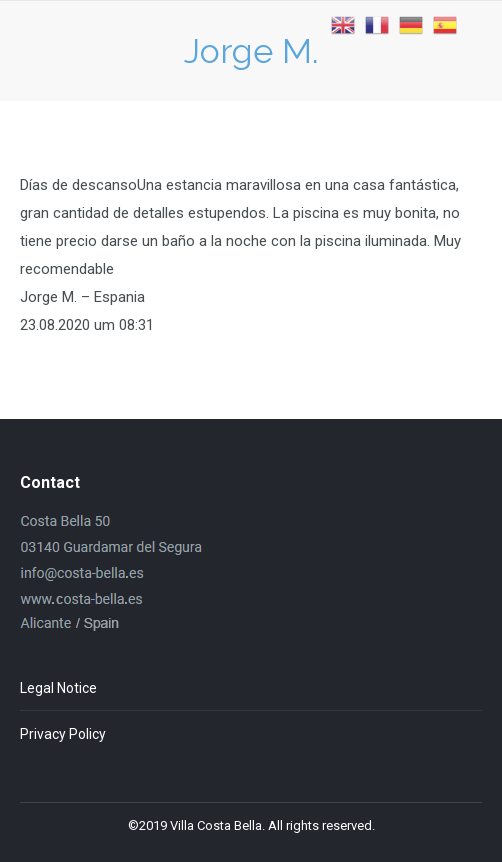  Describe the element at coordinates (63, 734) in the screenshot. I see `Privacy Policy` at that location.